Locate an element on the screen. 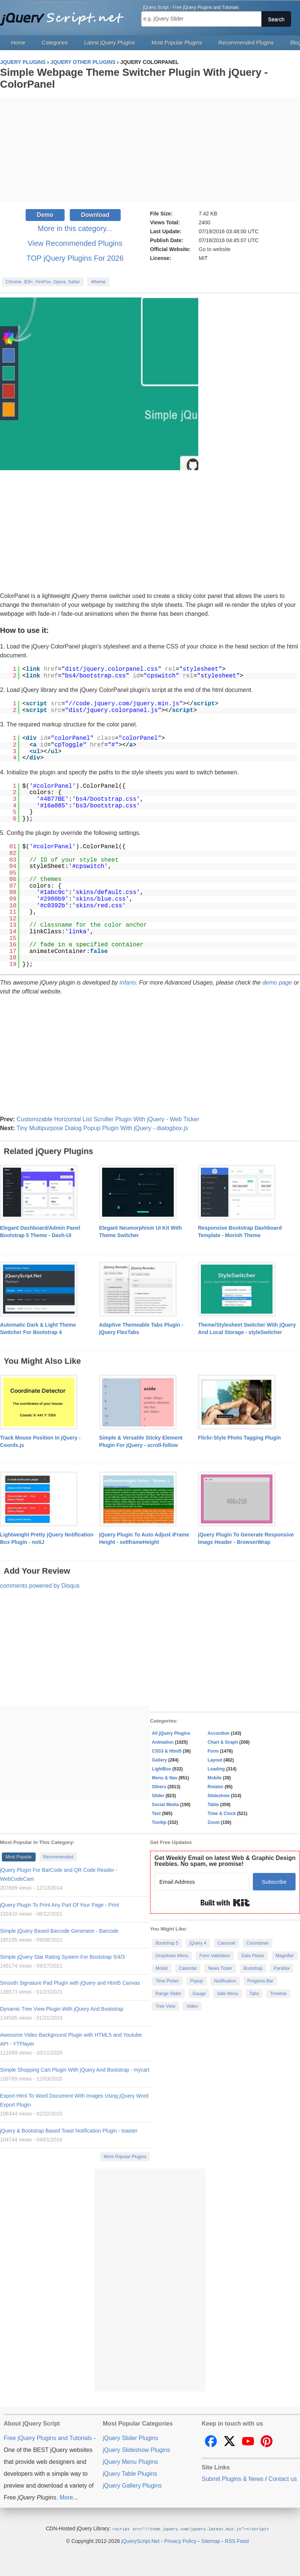 This screenshot has width=300, height=2576. Slideshow is located at coordinates (218, 1795).